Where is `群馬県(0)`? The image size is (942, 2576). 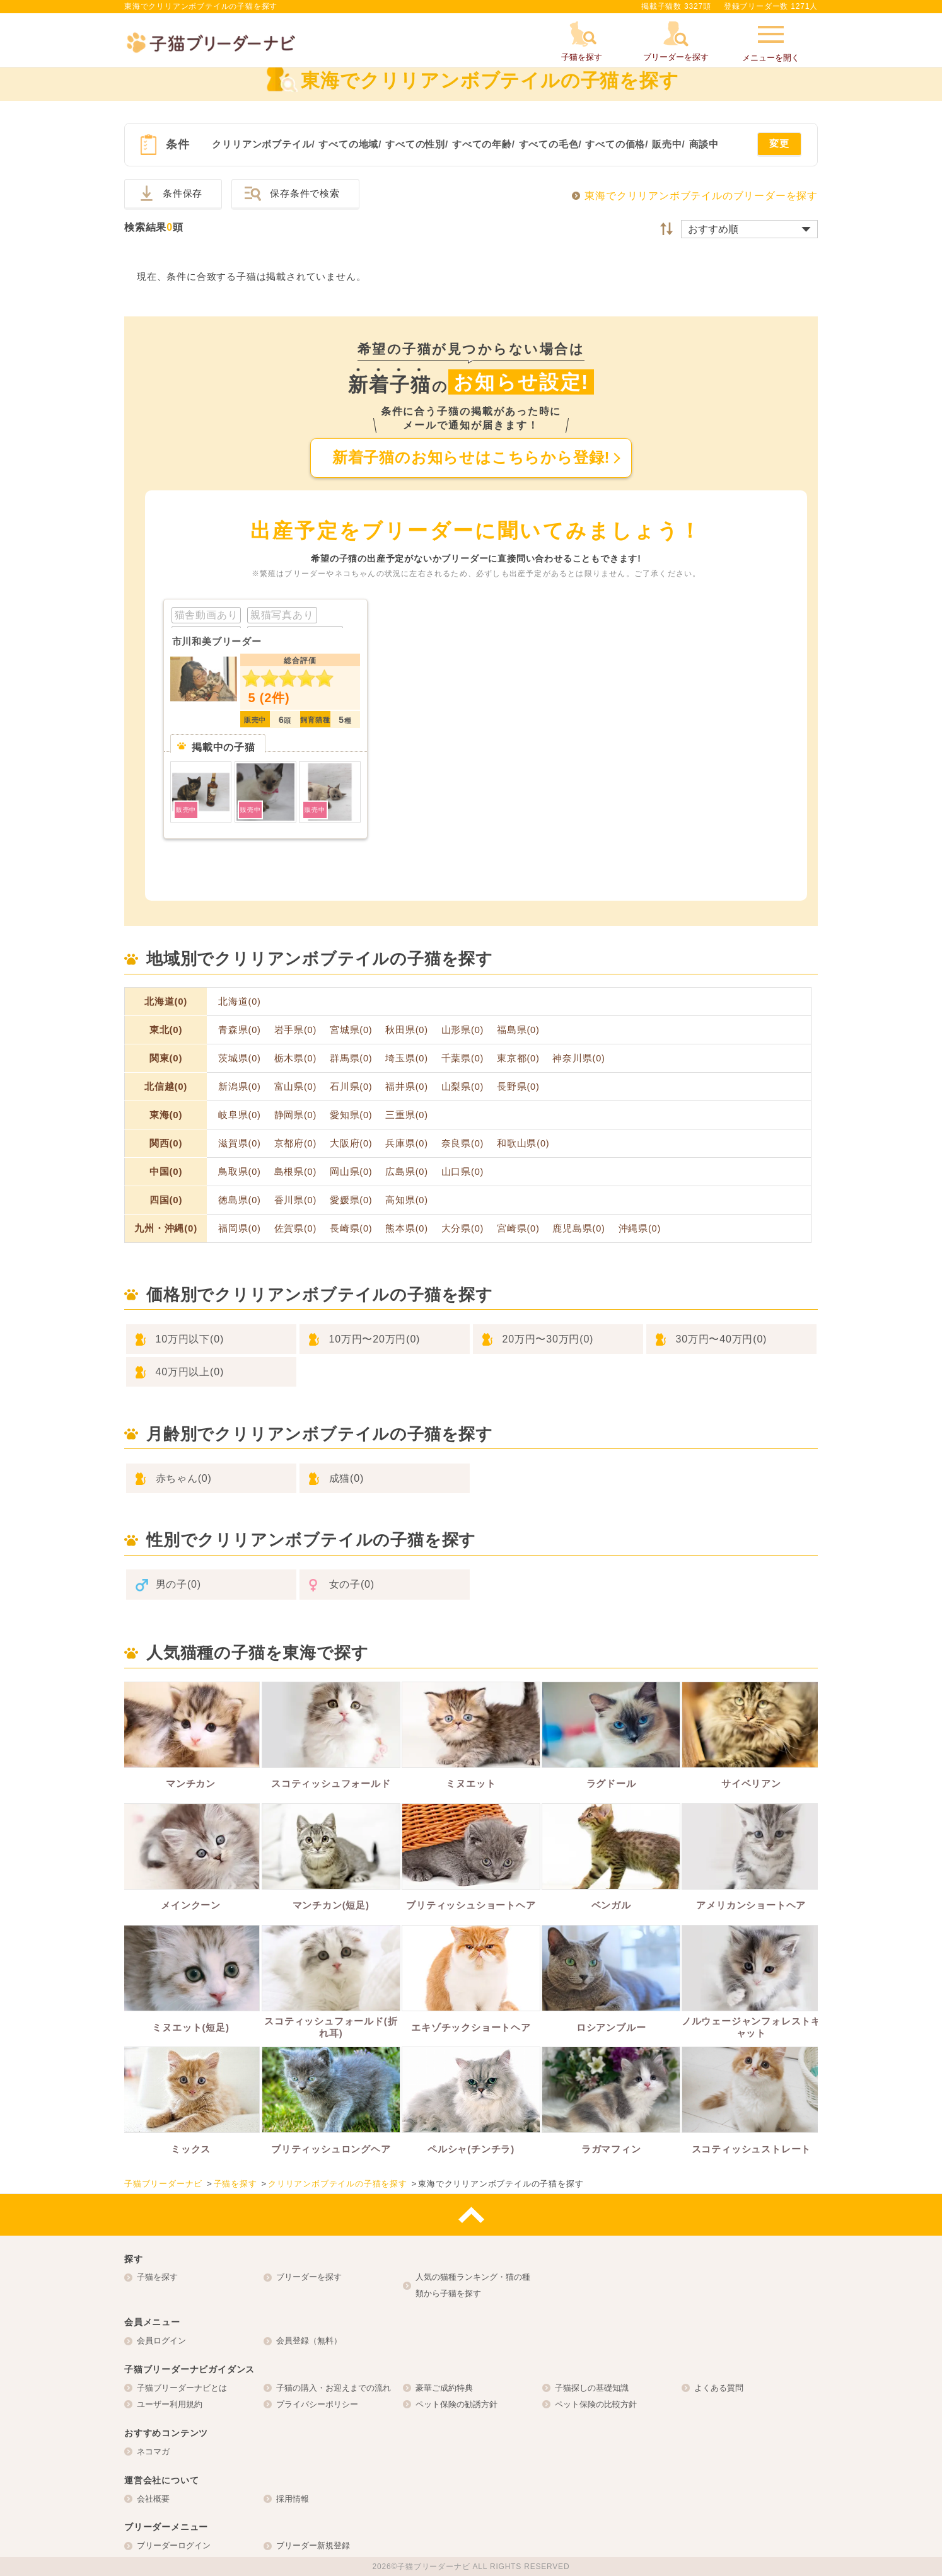
群馬県(0) is located at coordinates (351, 1058).